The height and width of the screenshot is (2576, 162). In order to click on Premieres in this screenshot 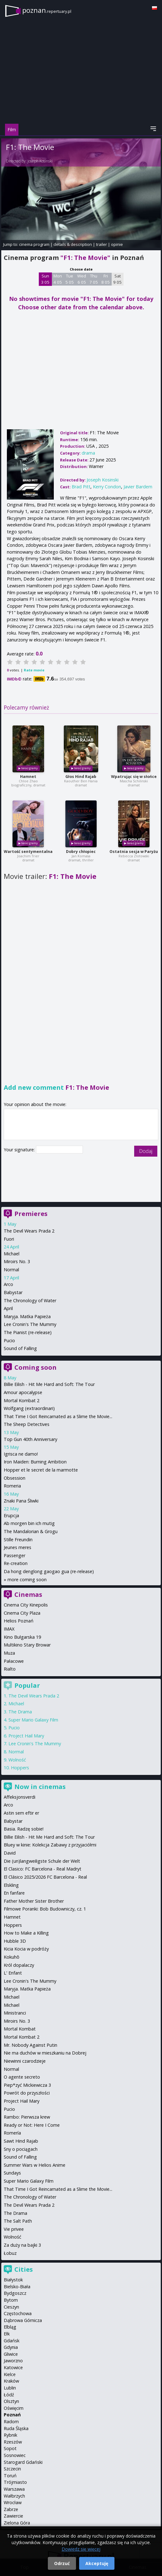, I will do `click(31, 1213)`.